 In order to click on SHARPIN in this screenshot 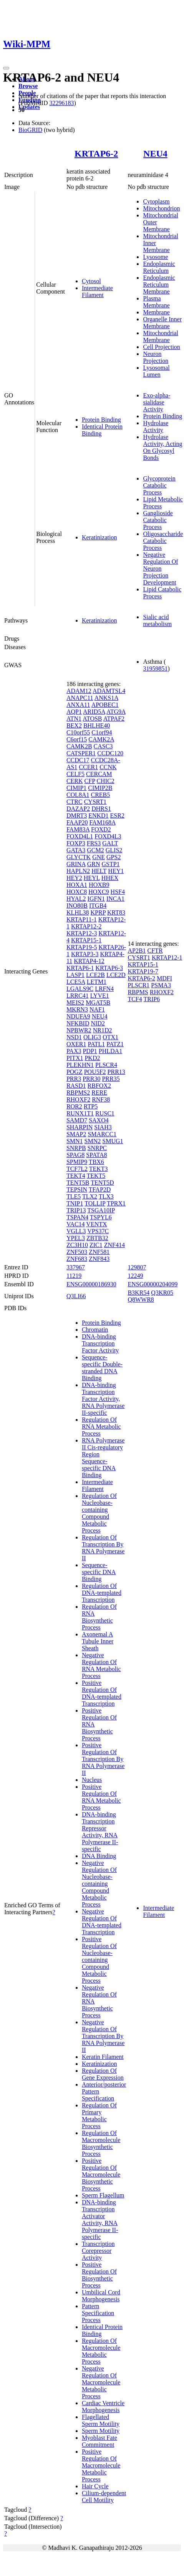, I will do `click(79, 1127)`.